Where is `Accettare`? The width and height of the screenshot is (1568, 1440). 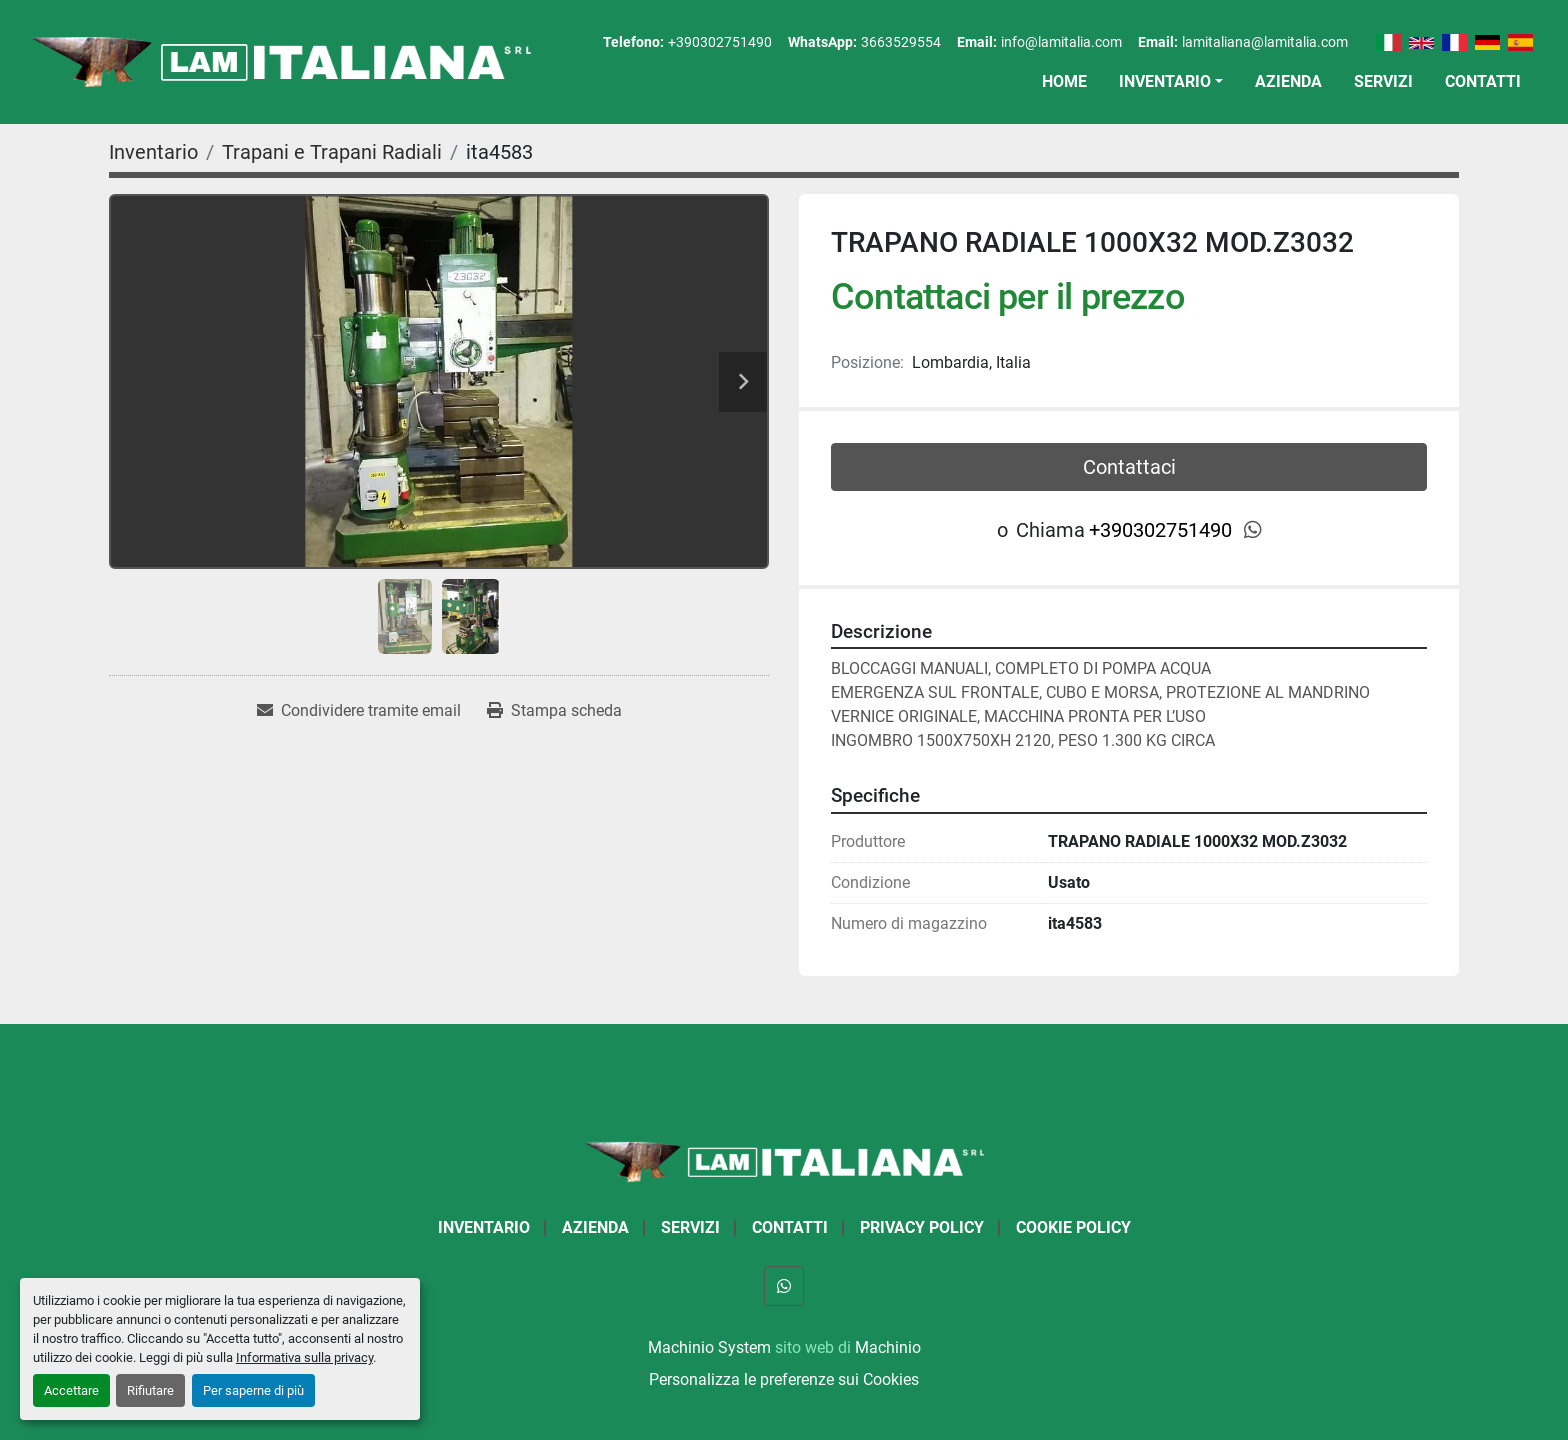 Accettare is located at coordinates (71, 1390).